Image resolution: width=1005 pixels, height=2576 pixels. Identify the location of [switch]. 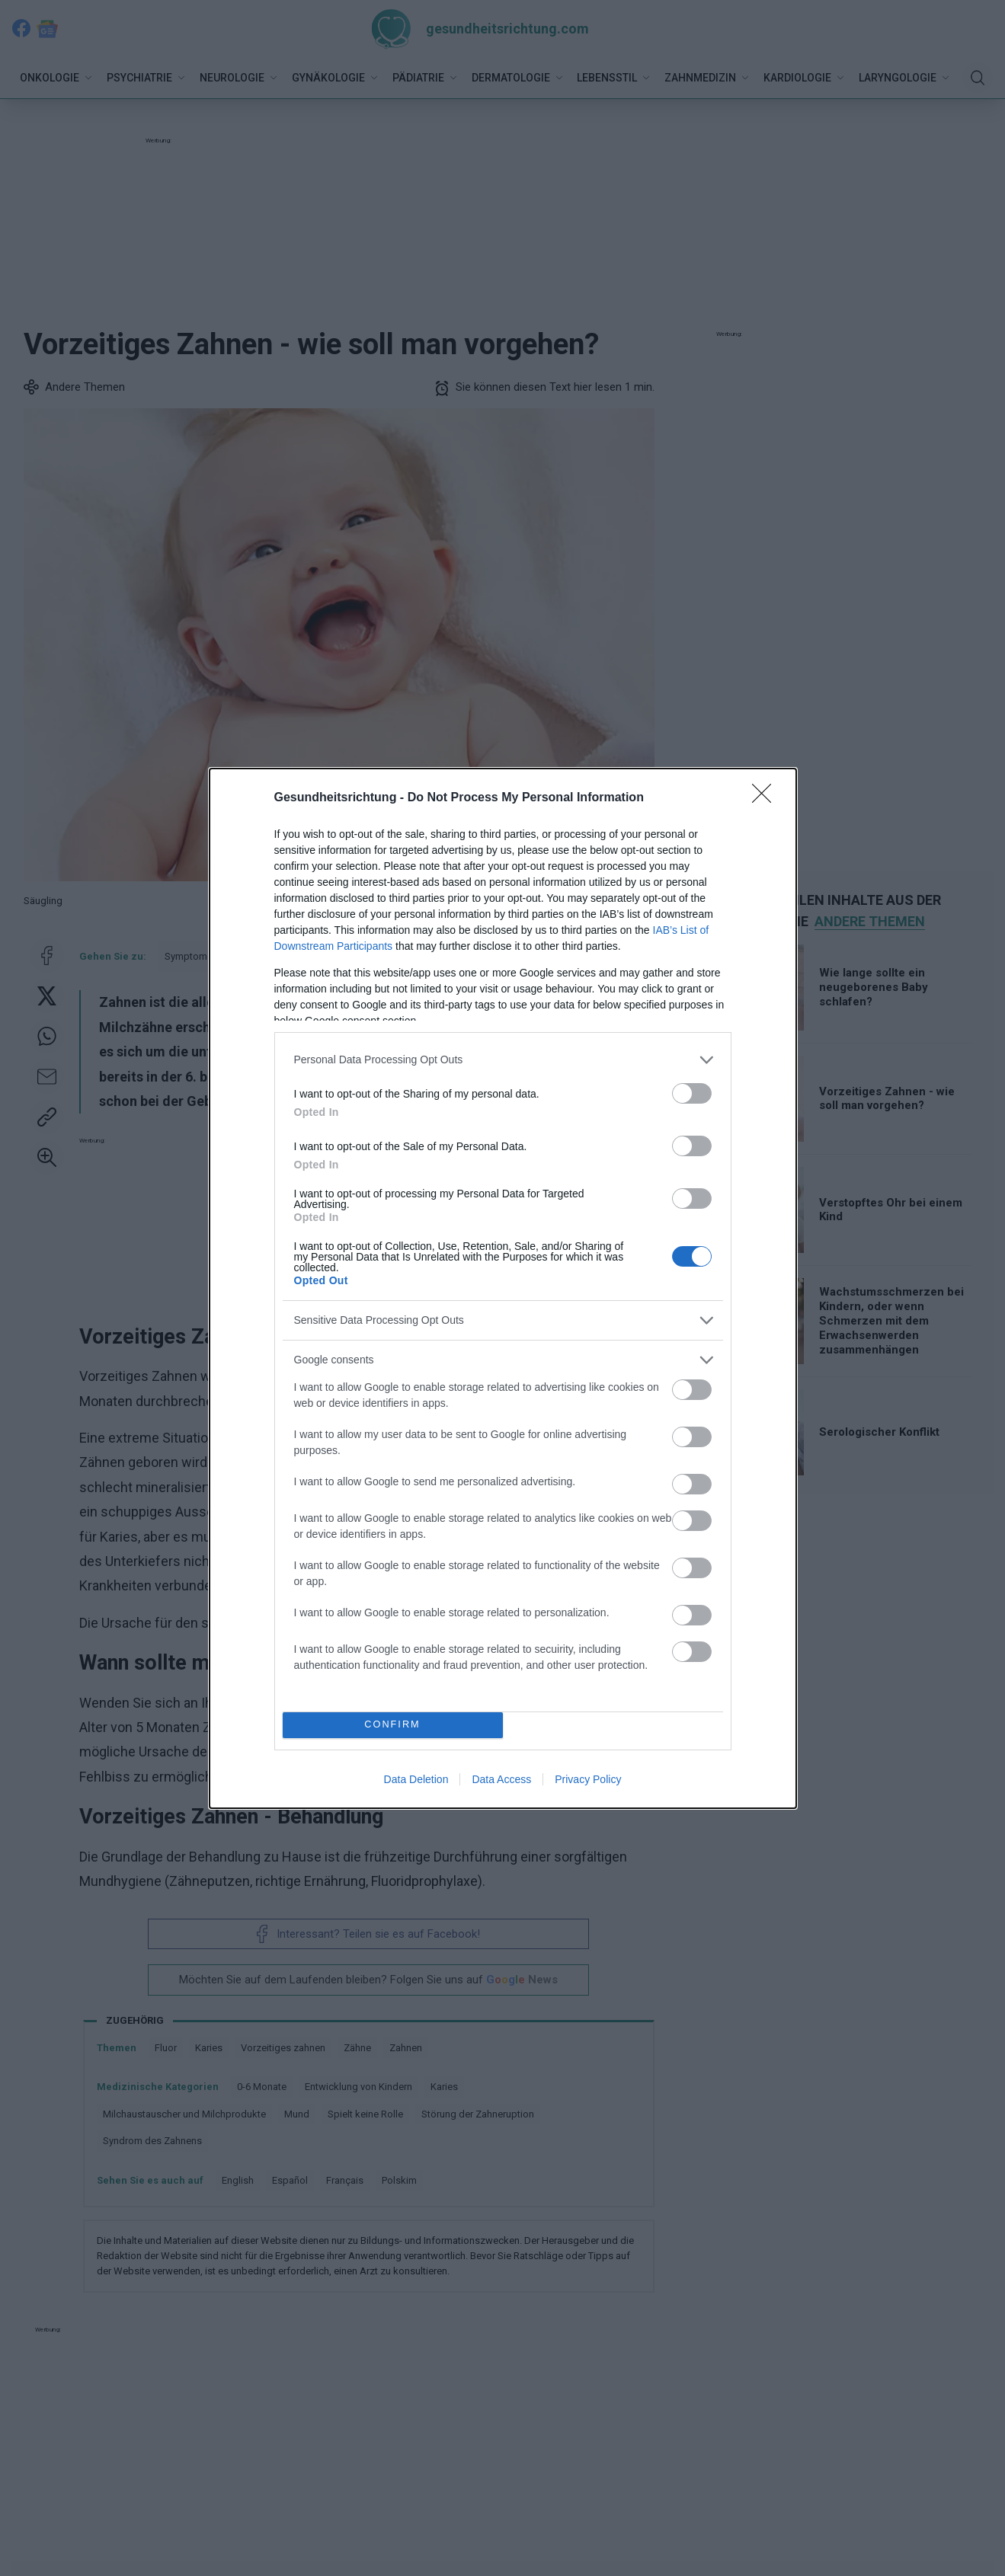
(692, 1093).